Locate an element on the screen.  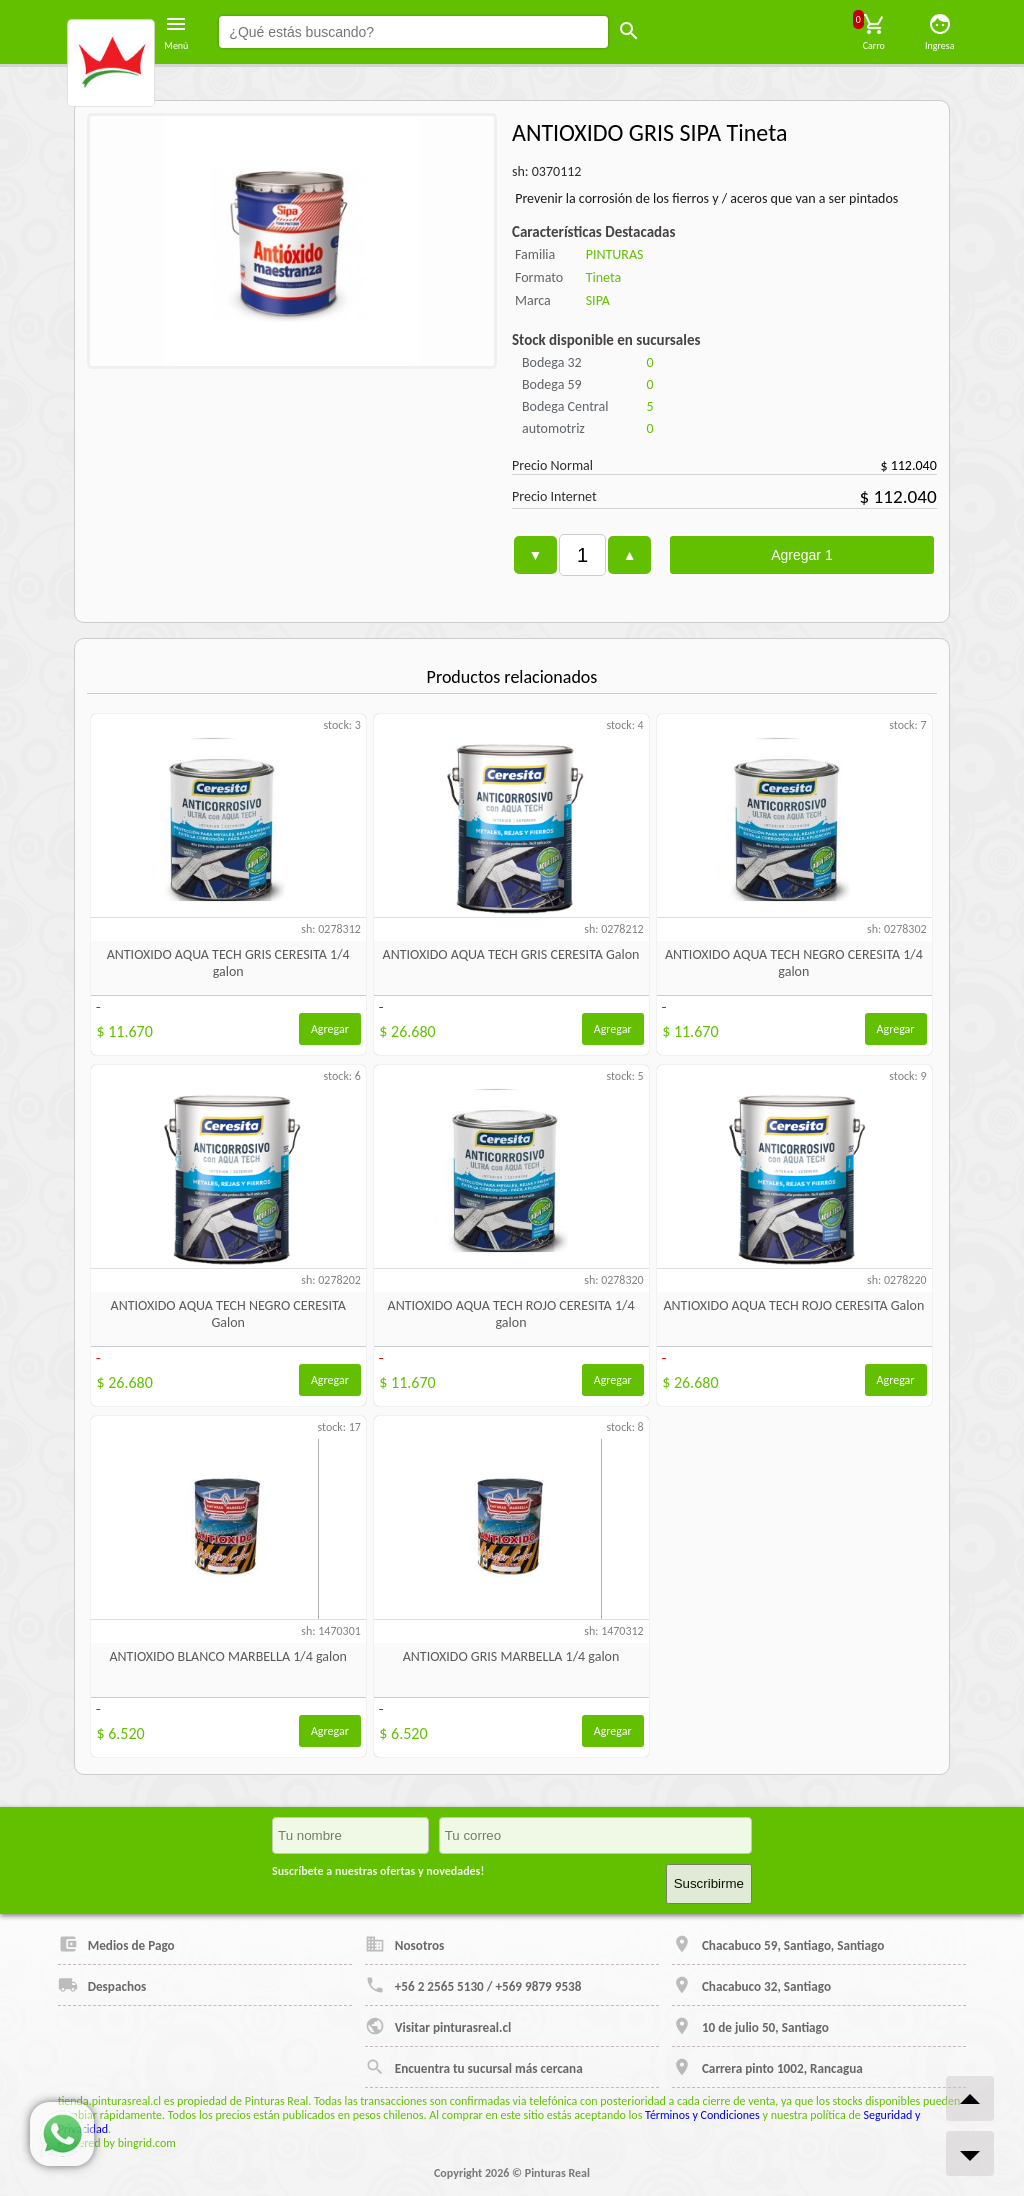
Suscribirme is located at coordinates (709, 1883).